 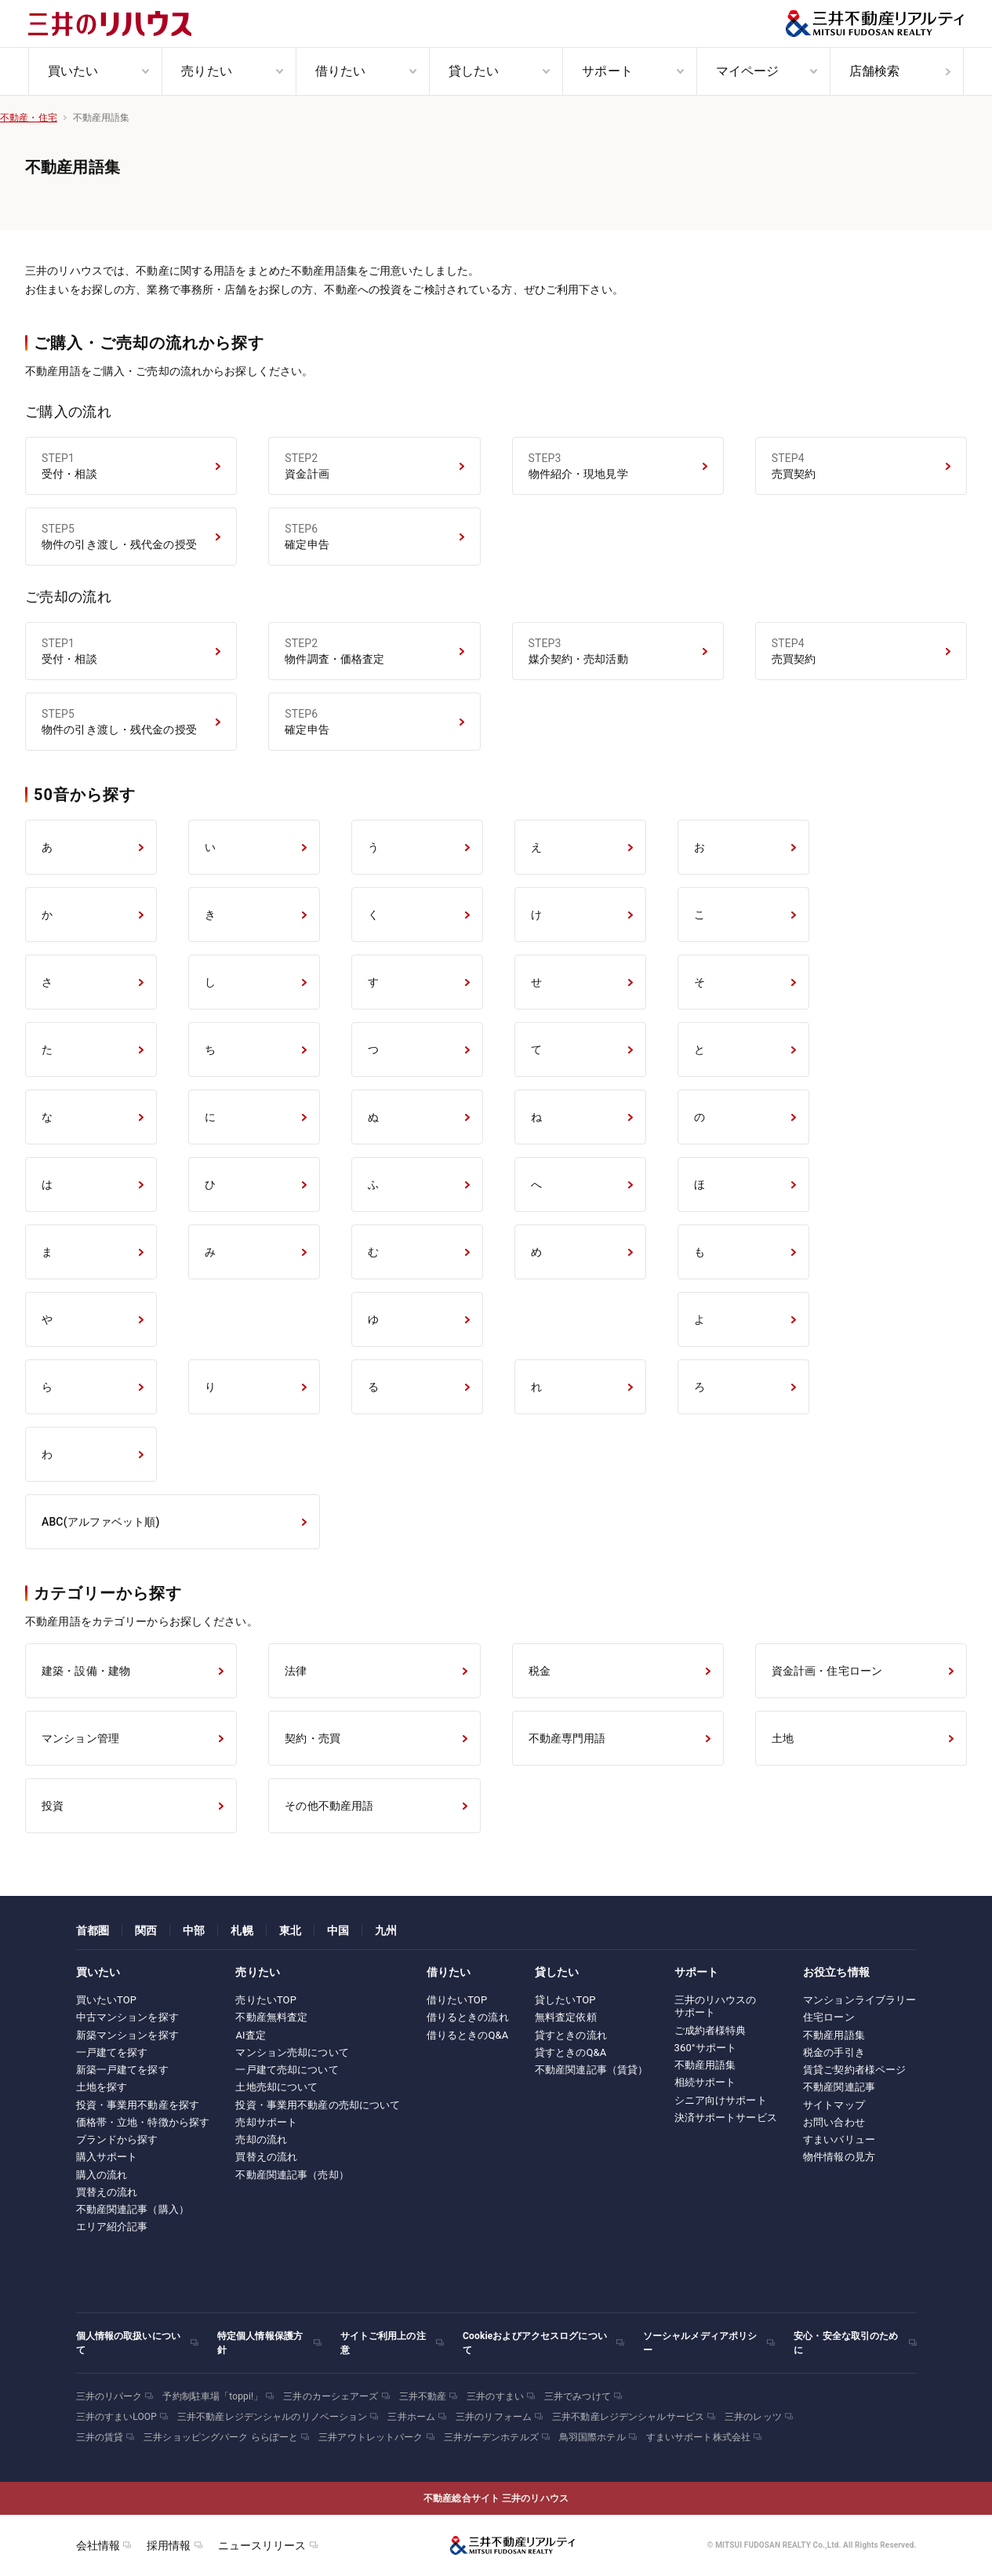 What do you see at coordinates (250, 2035) in the screenshot?
I see `AI査定` at bounding box center [250, 2035].